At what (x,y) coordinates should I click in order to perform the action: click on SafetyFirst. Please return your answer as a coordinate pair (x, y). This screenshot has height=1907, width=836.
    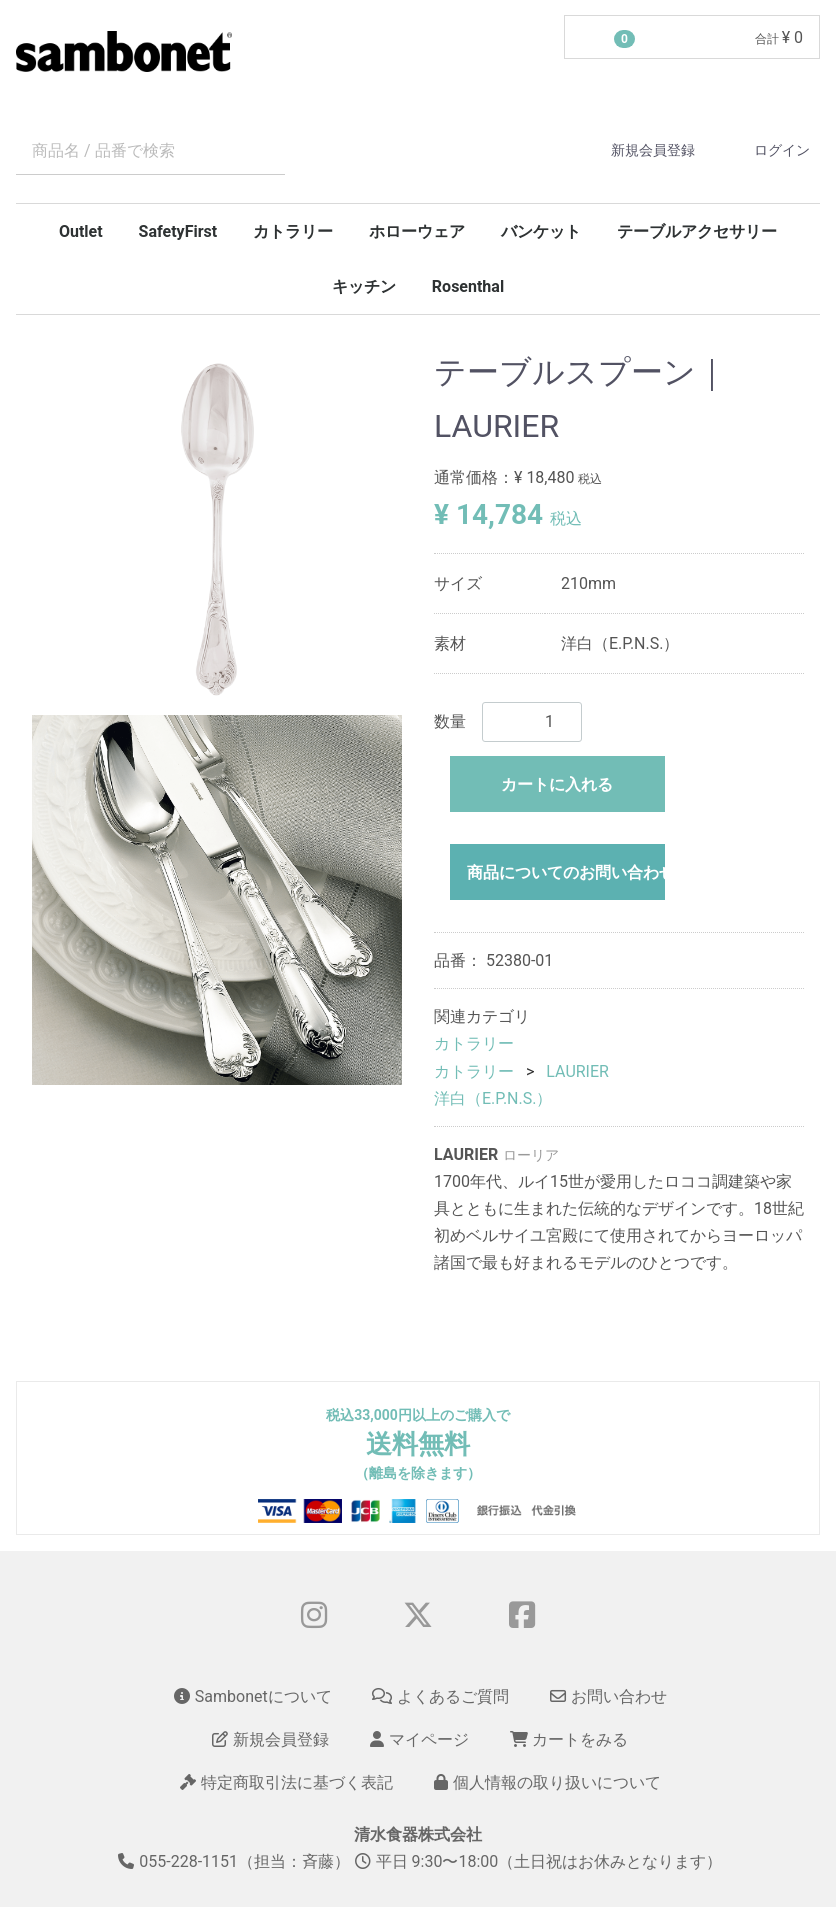
    Looking at the image, I should click on (178, 231).